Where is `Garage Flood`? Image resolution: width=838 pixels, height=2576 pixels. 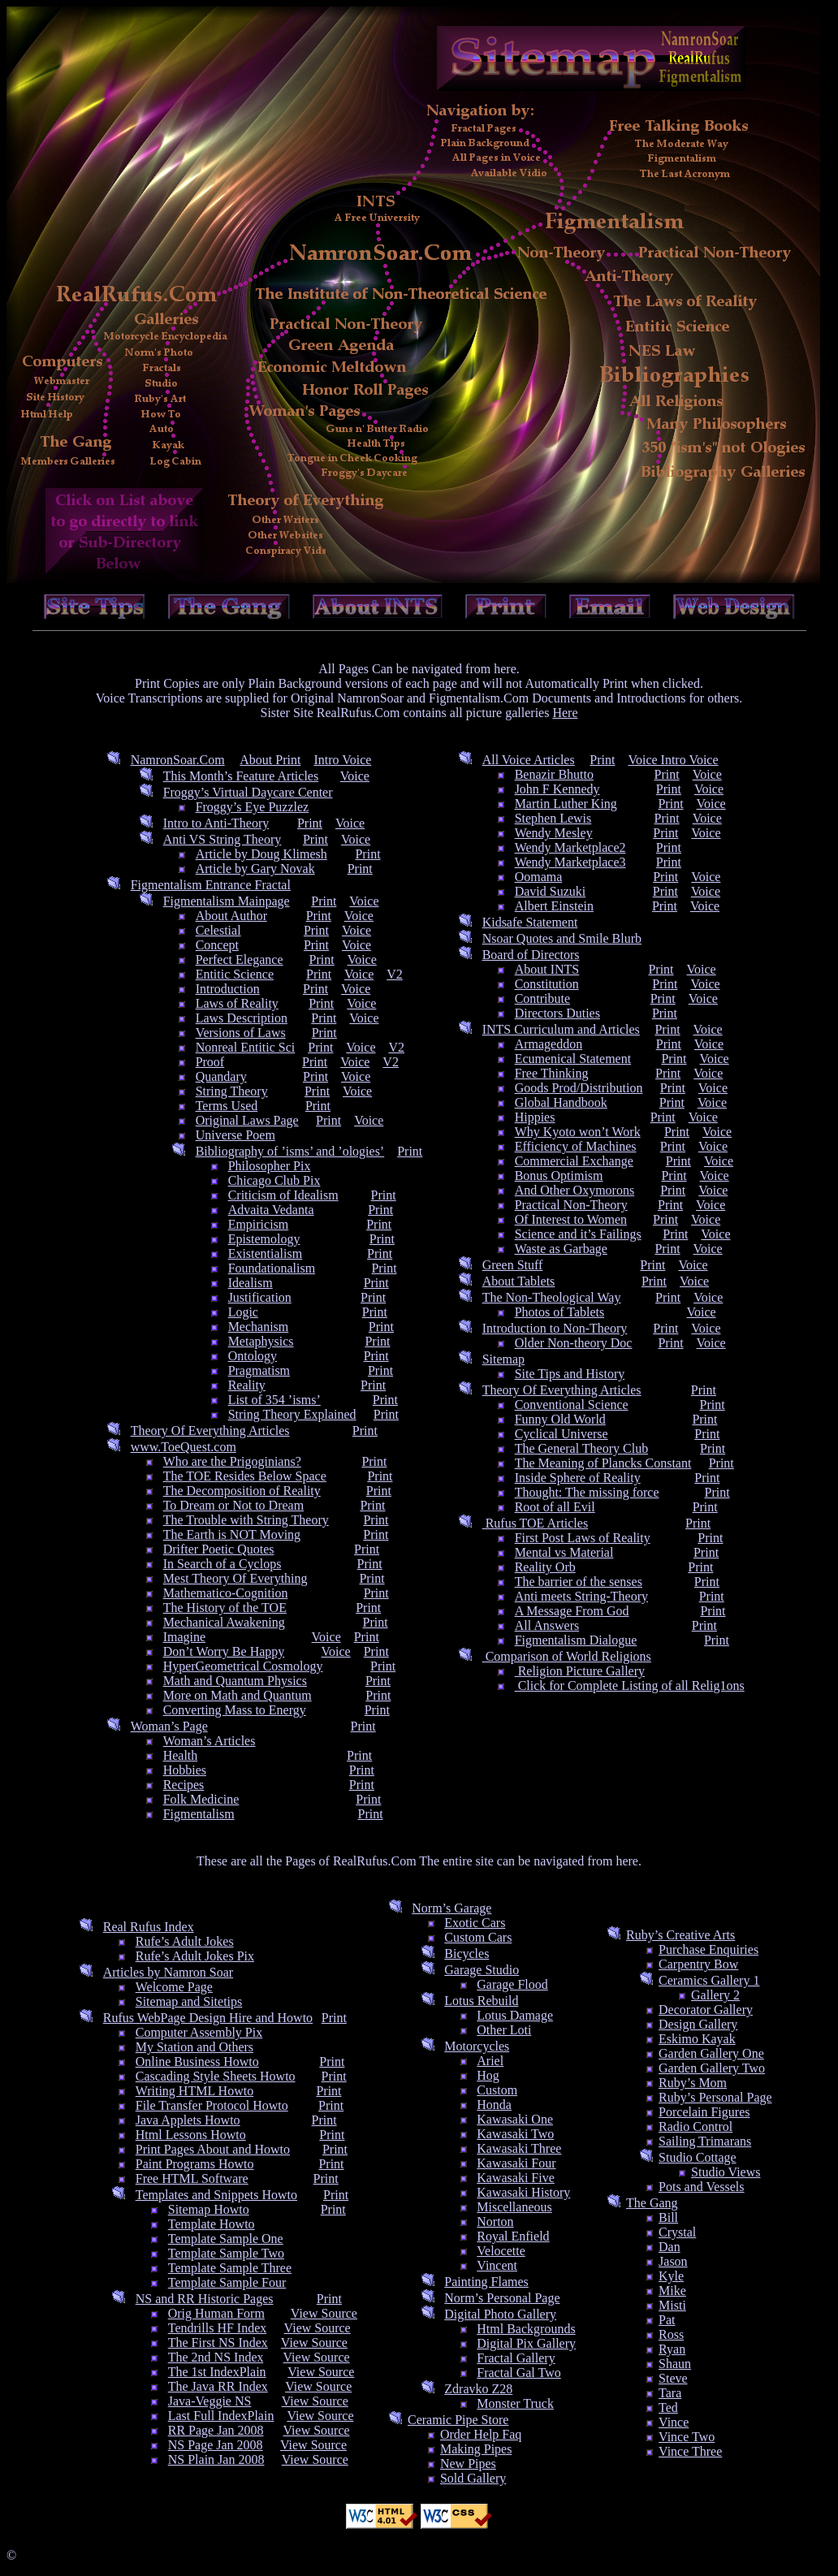 Garage Flood is located at coordinates (512, 1984).